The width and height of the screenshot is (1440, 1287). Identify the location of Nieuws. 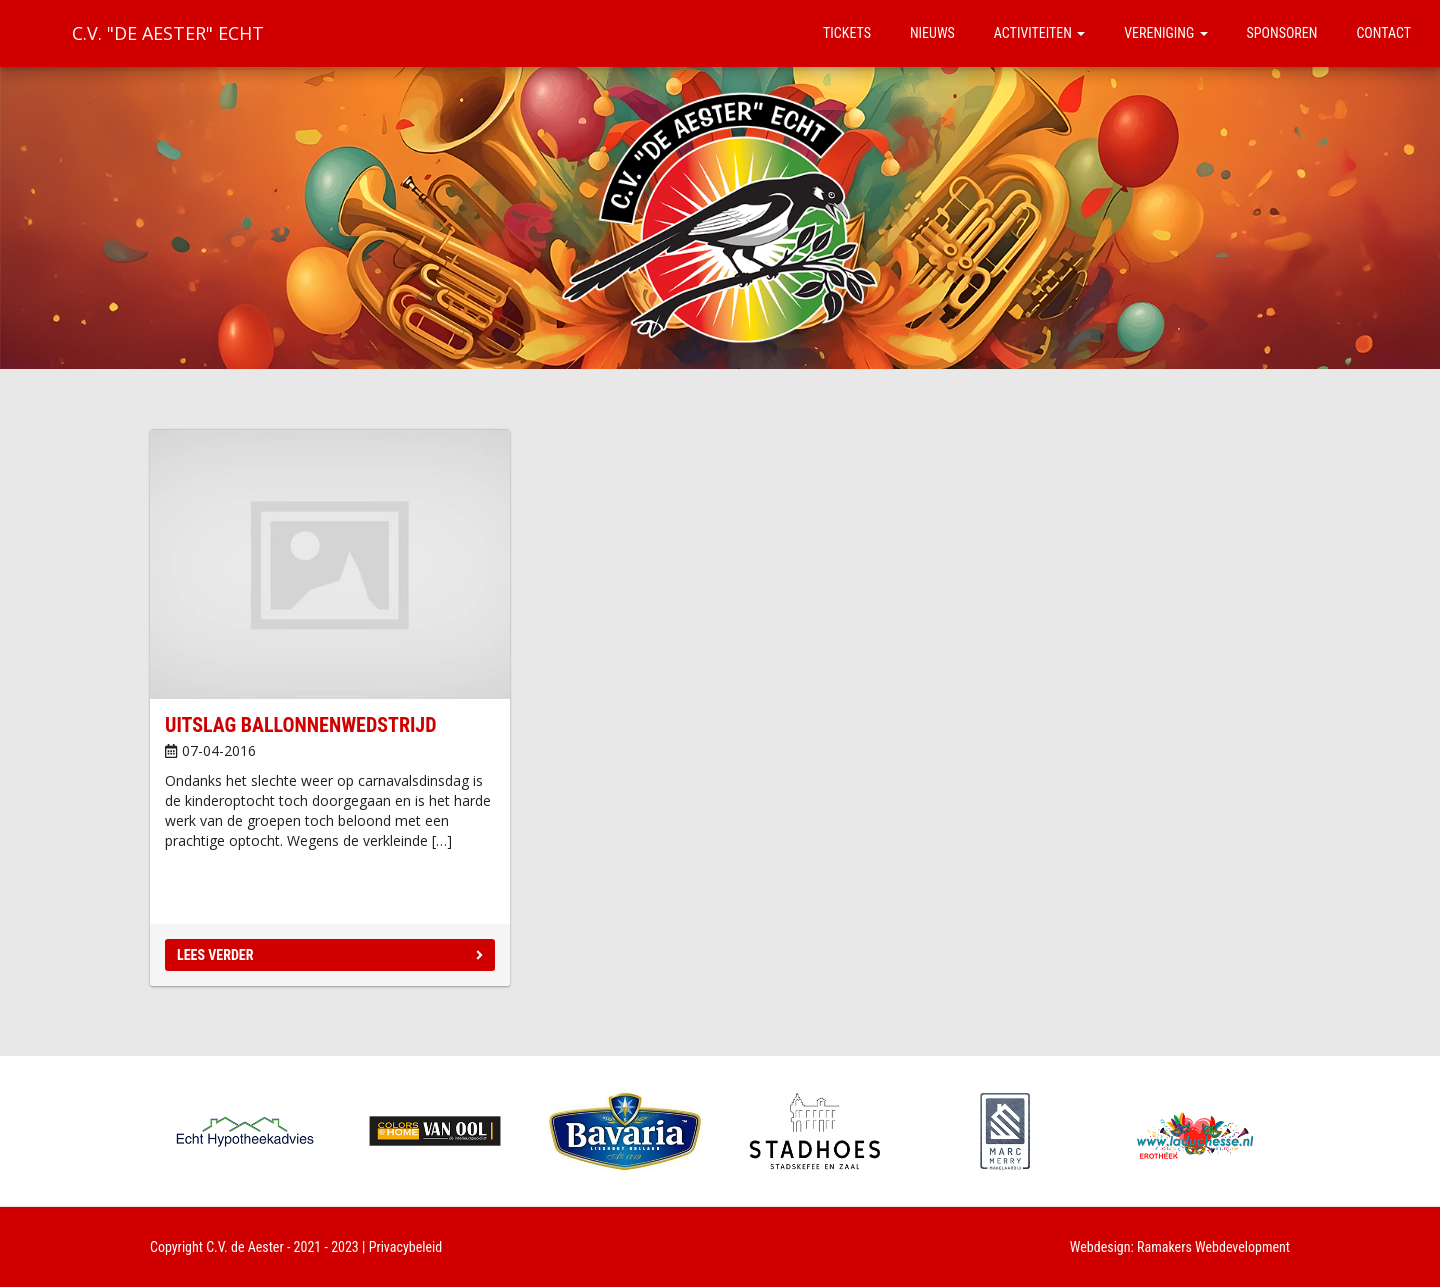
(932, 33).